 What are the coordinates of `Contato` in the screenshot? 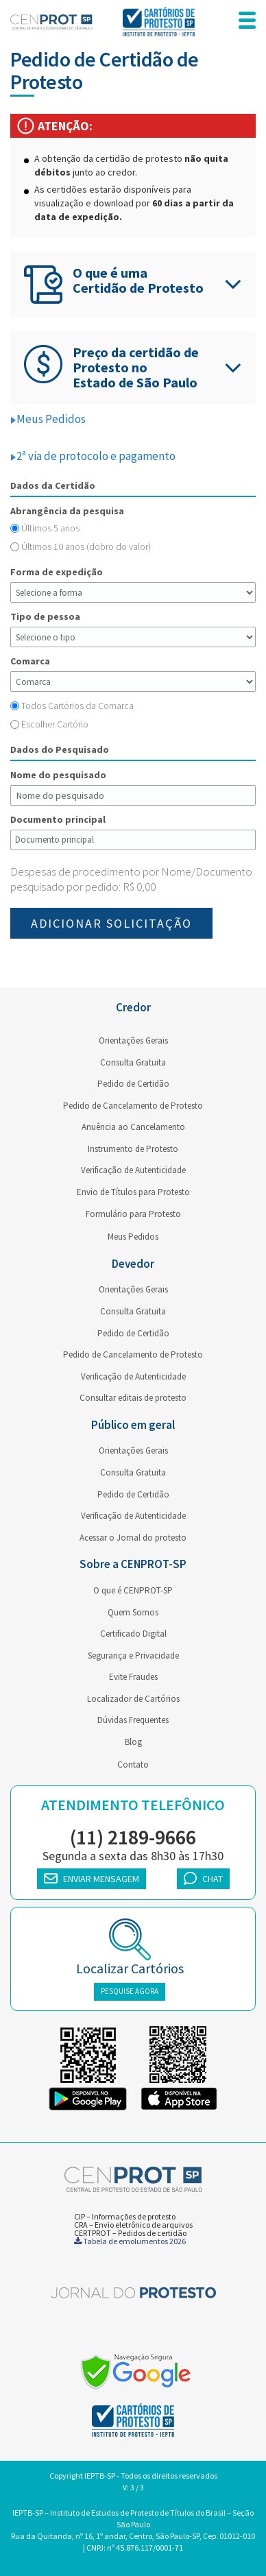 It's located at (133, 1764).